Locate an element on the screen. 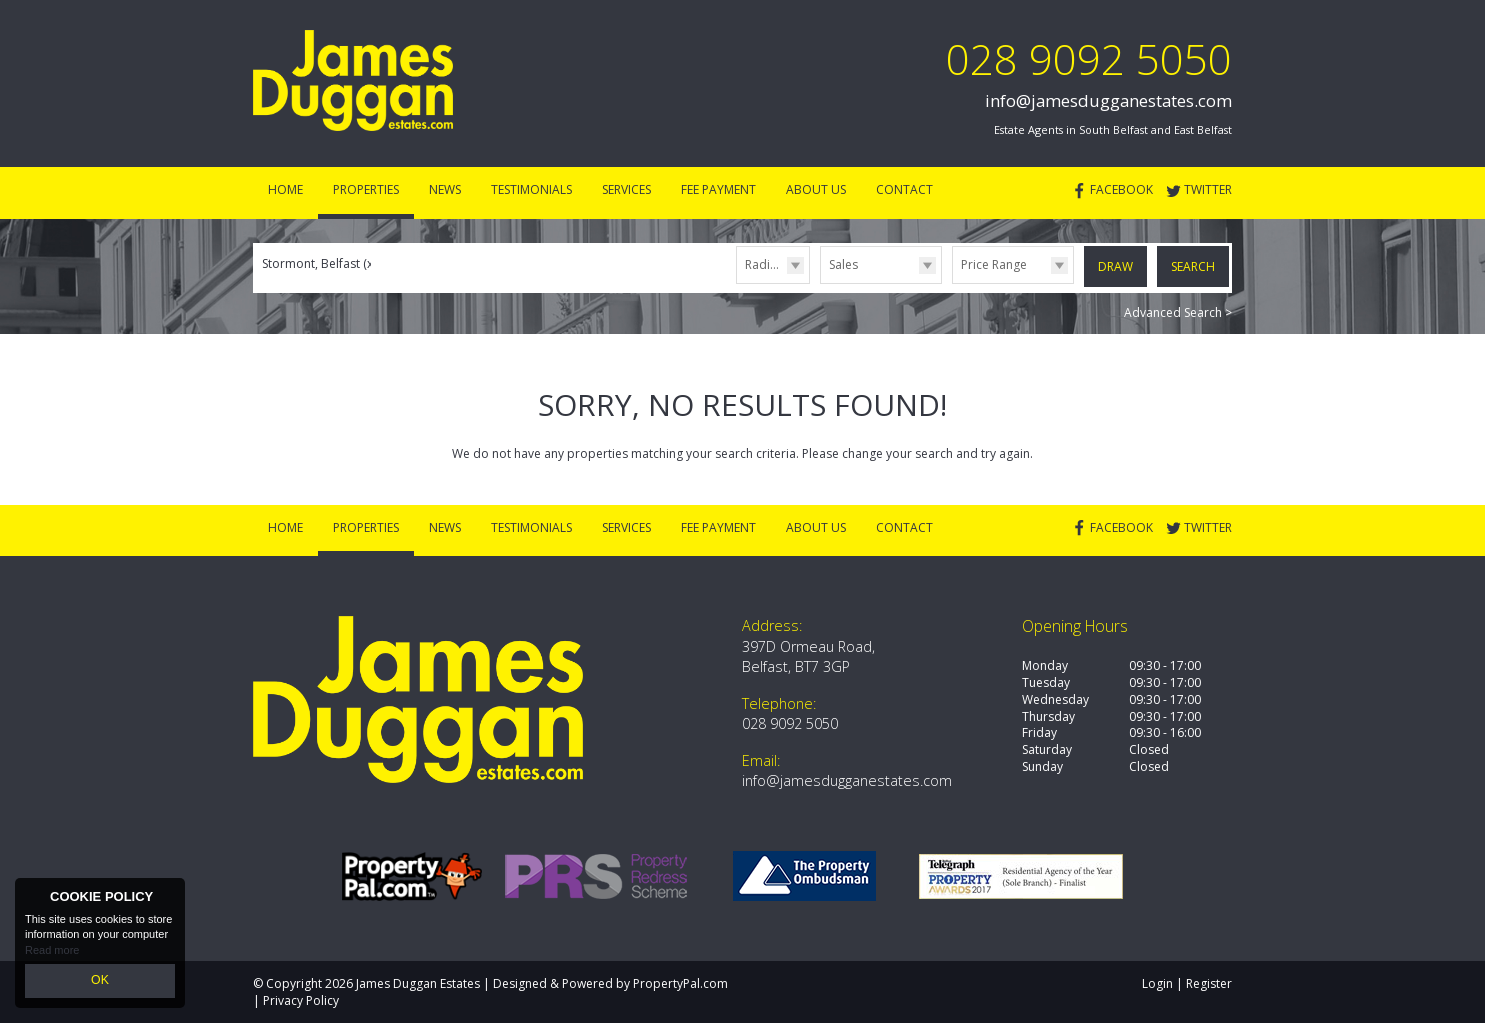  Price Range is located at coordinates (994, 264).